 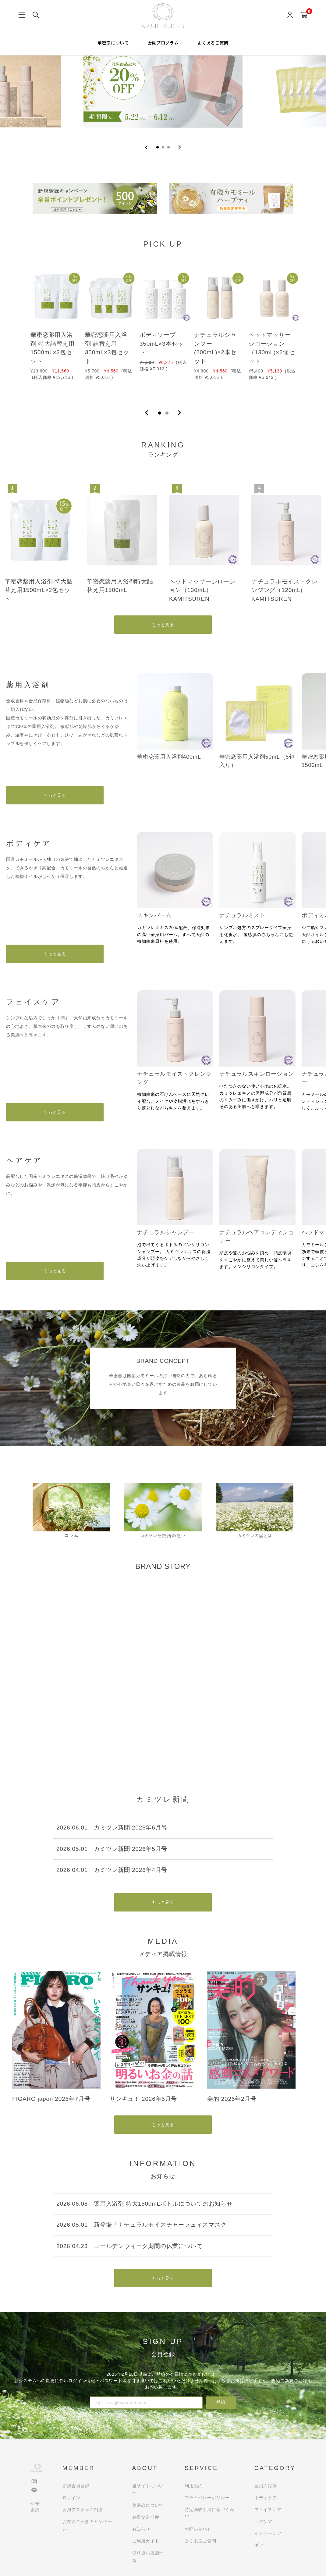 I want to click on [tabpanel], so click(x=54, y=330).